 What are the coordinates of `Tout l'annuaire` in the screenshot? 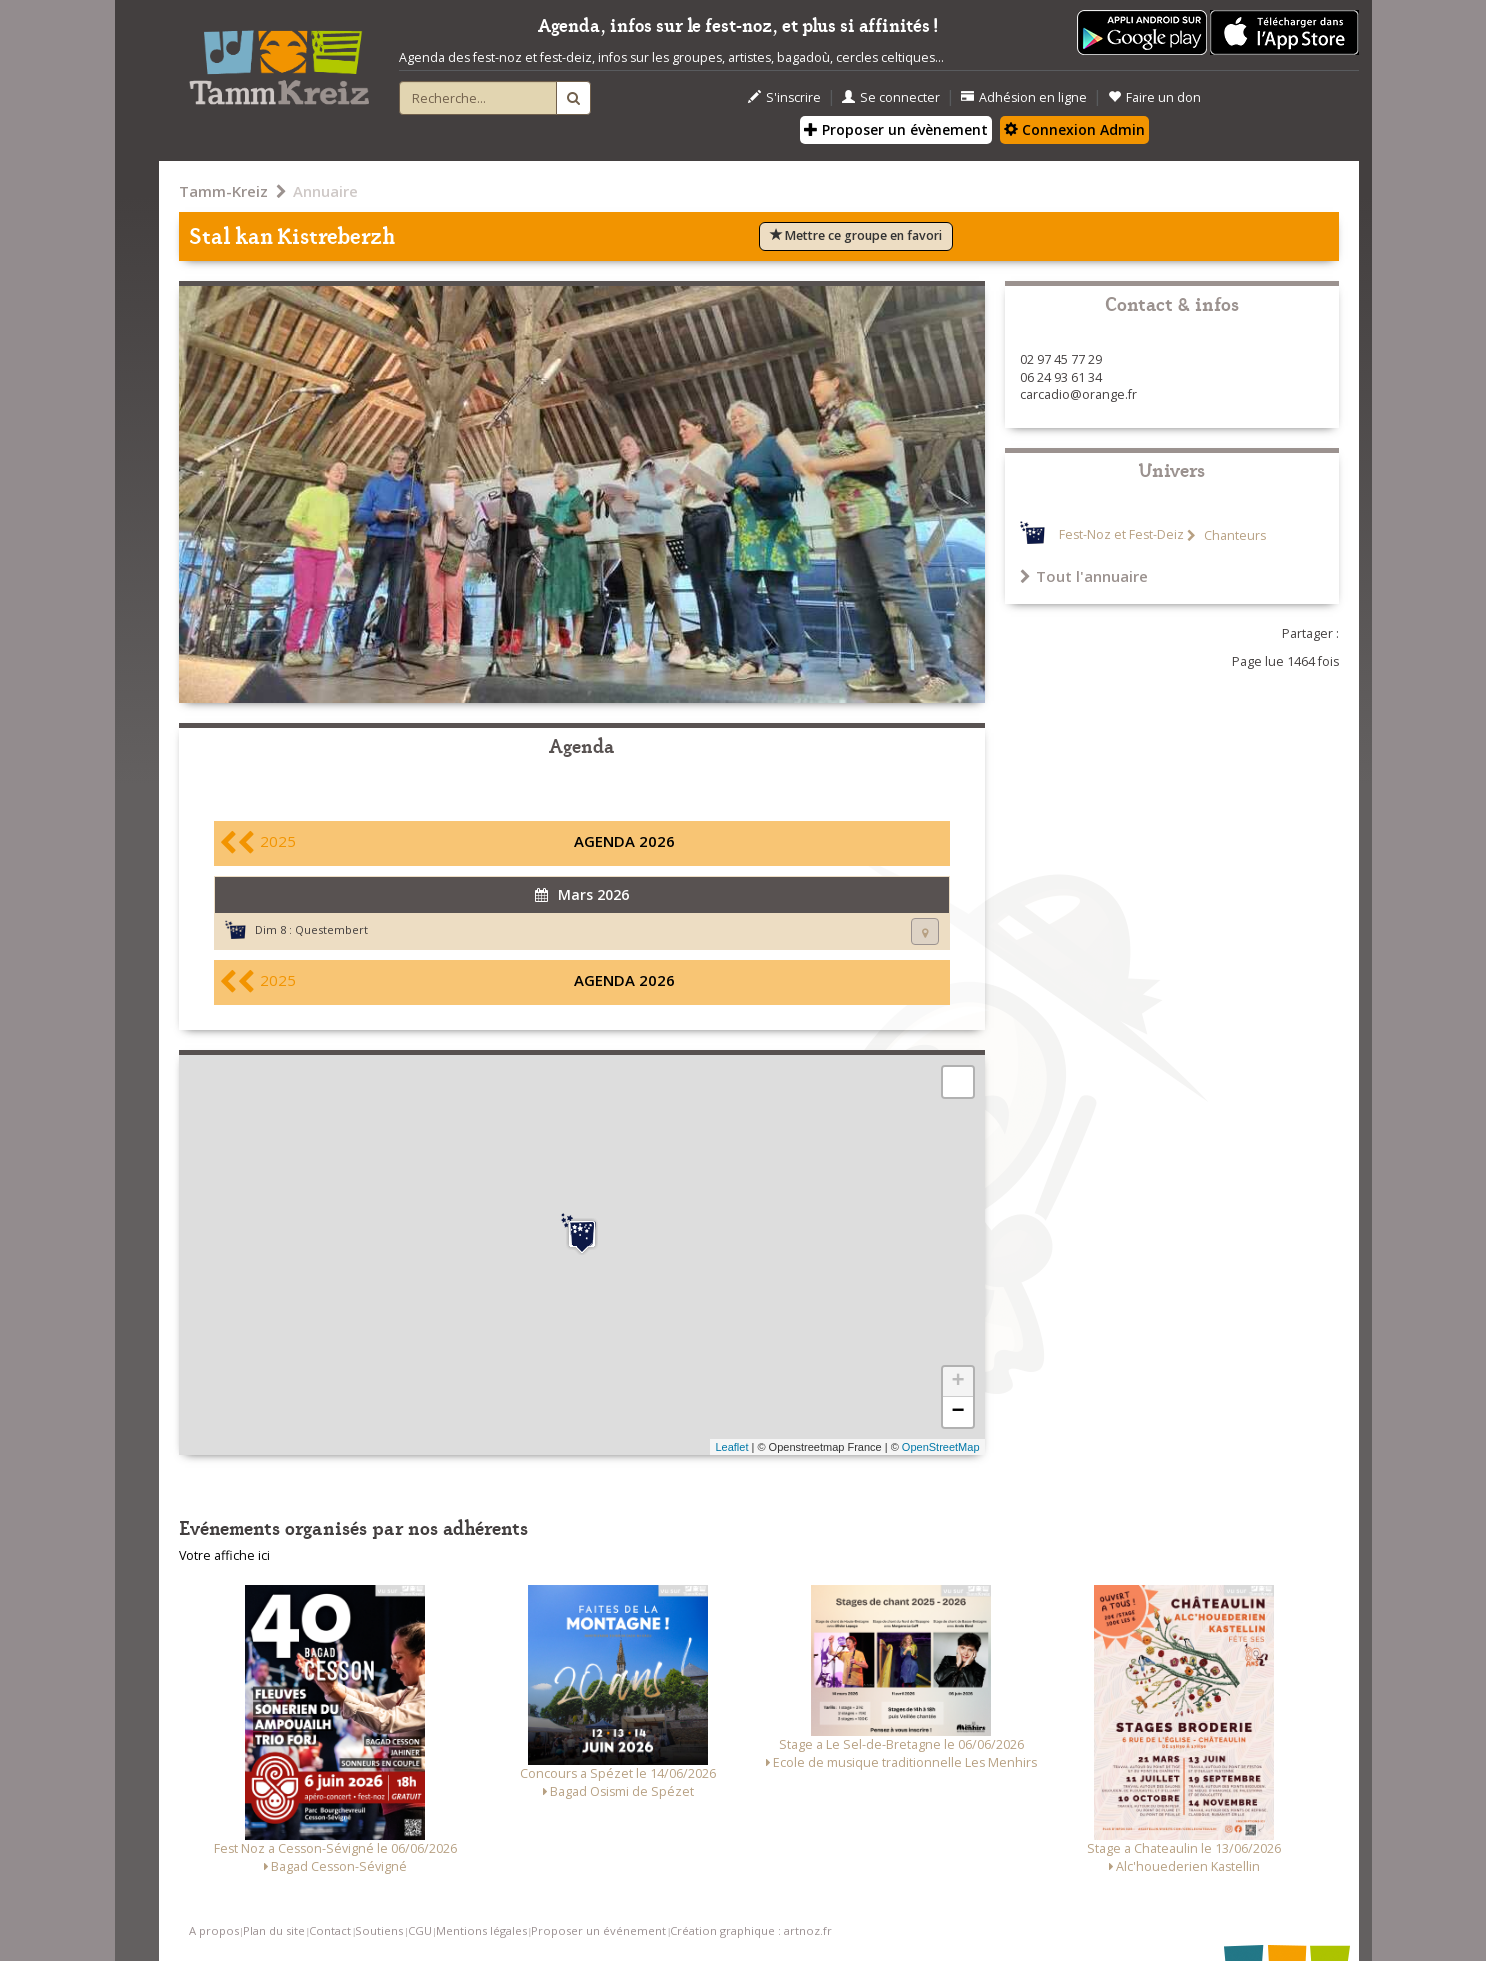 It's located at (1084, 576).